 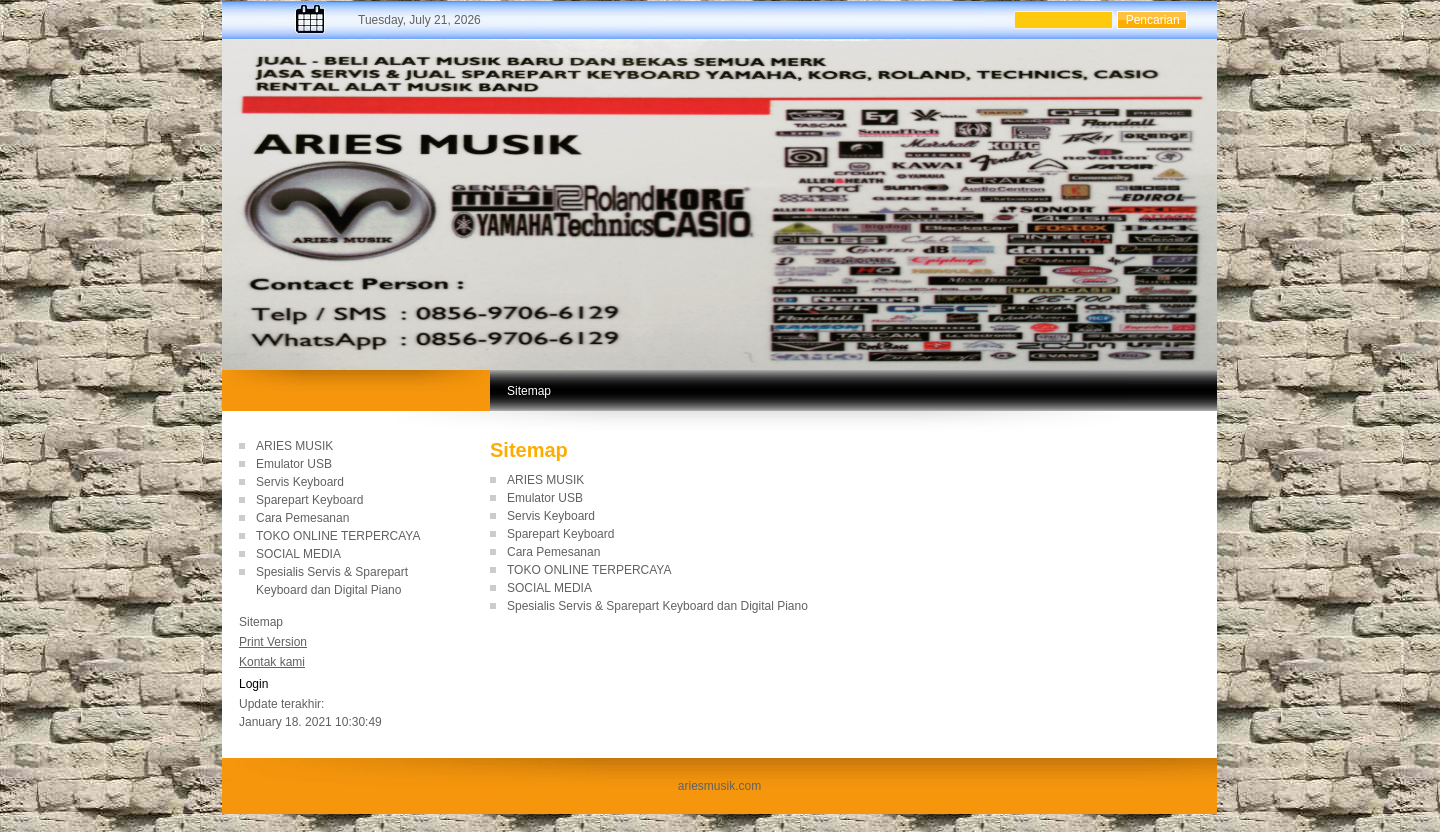 I want to click on Print Version, so click(x=273, y=642).